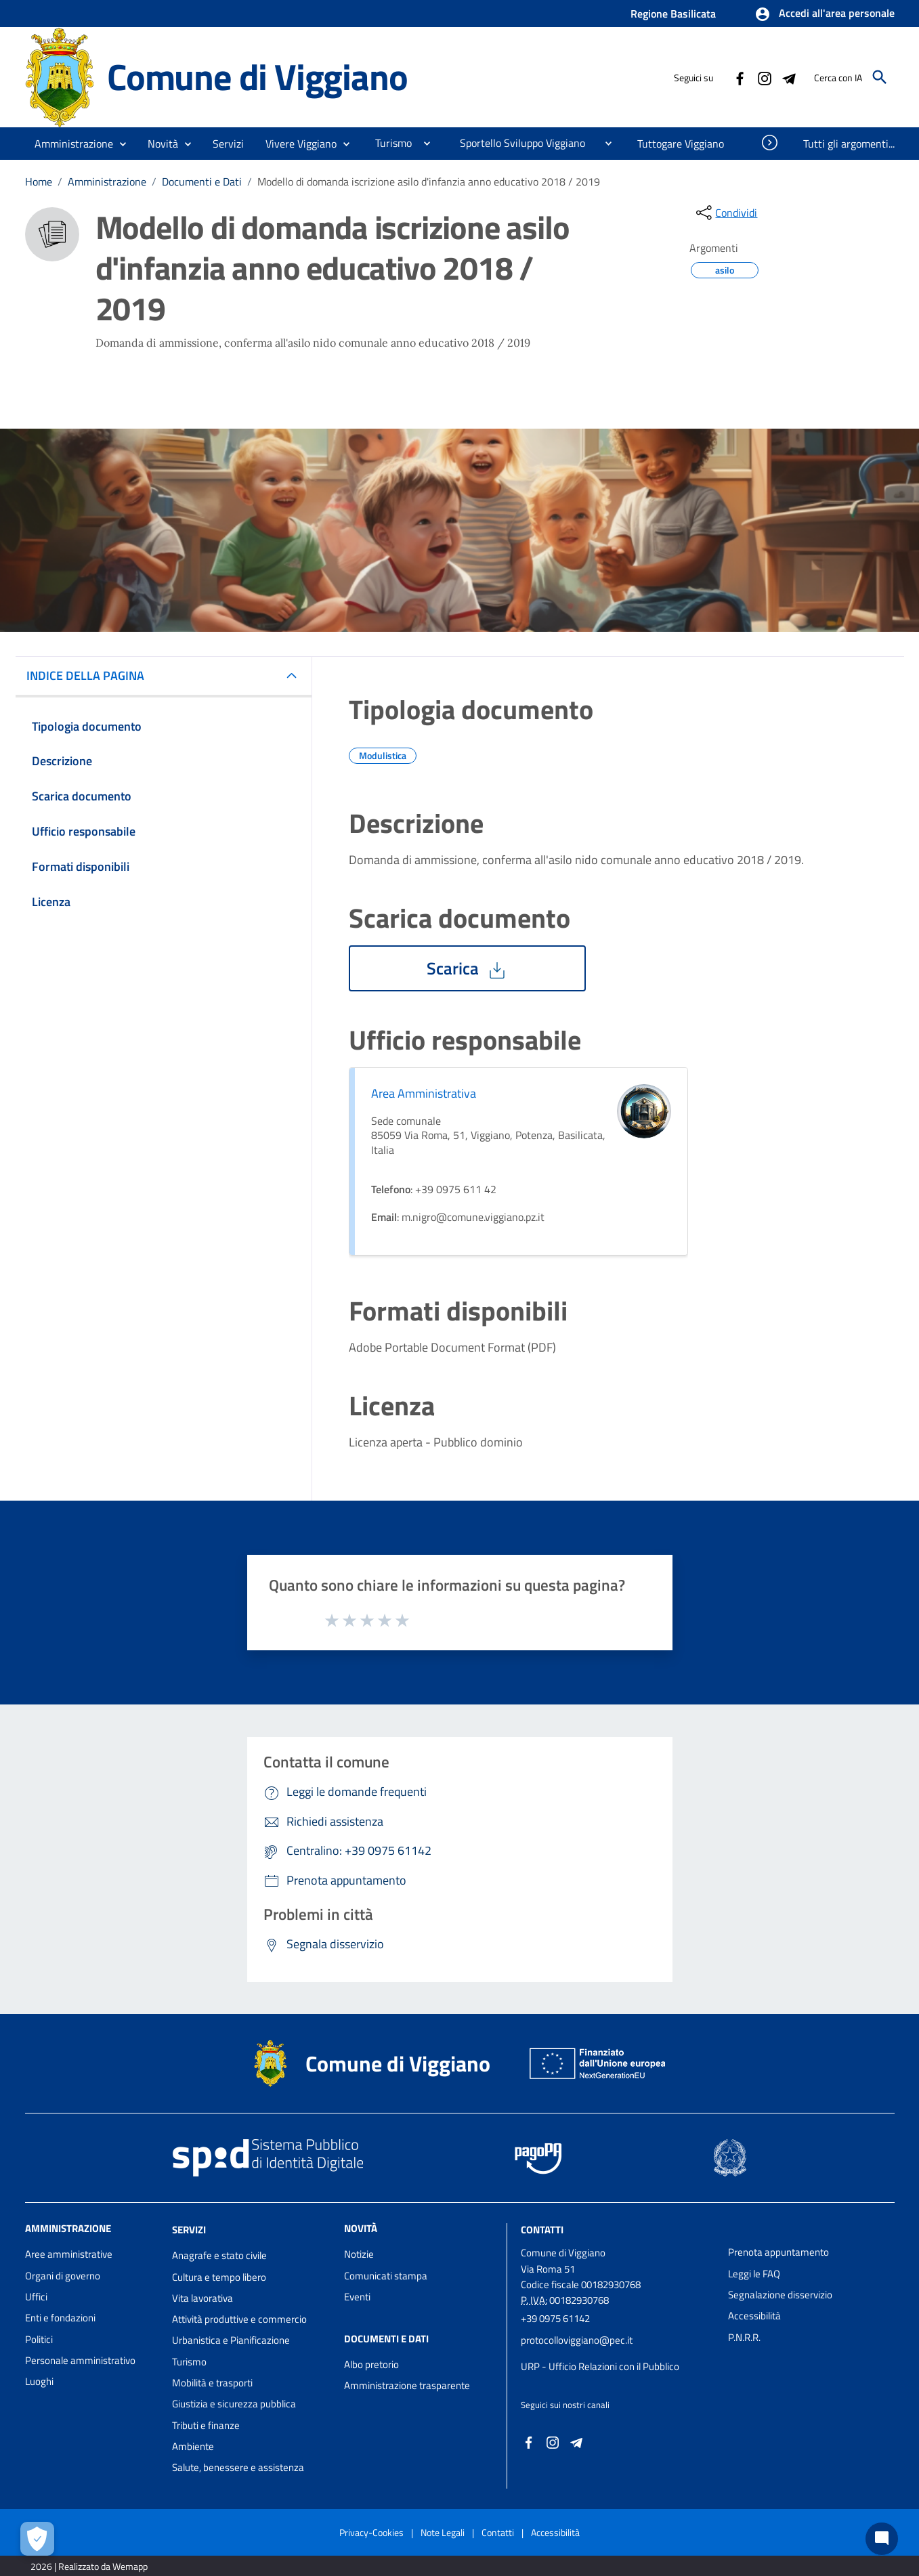 This screenshot has height=2576, width=919. I want to click on Mobilità e trasporti, so click(212, 2382).